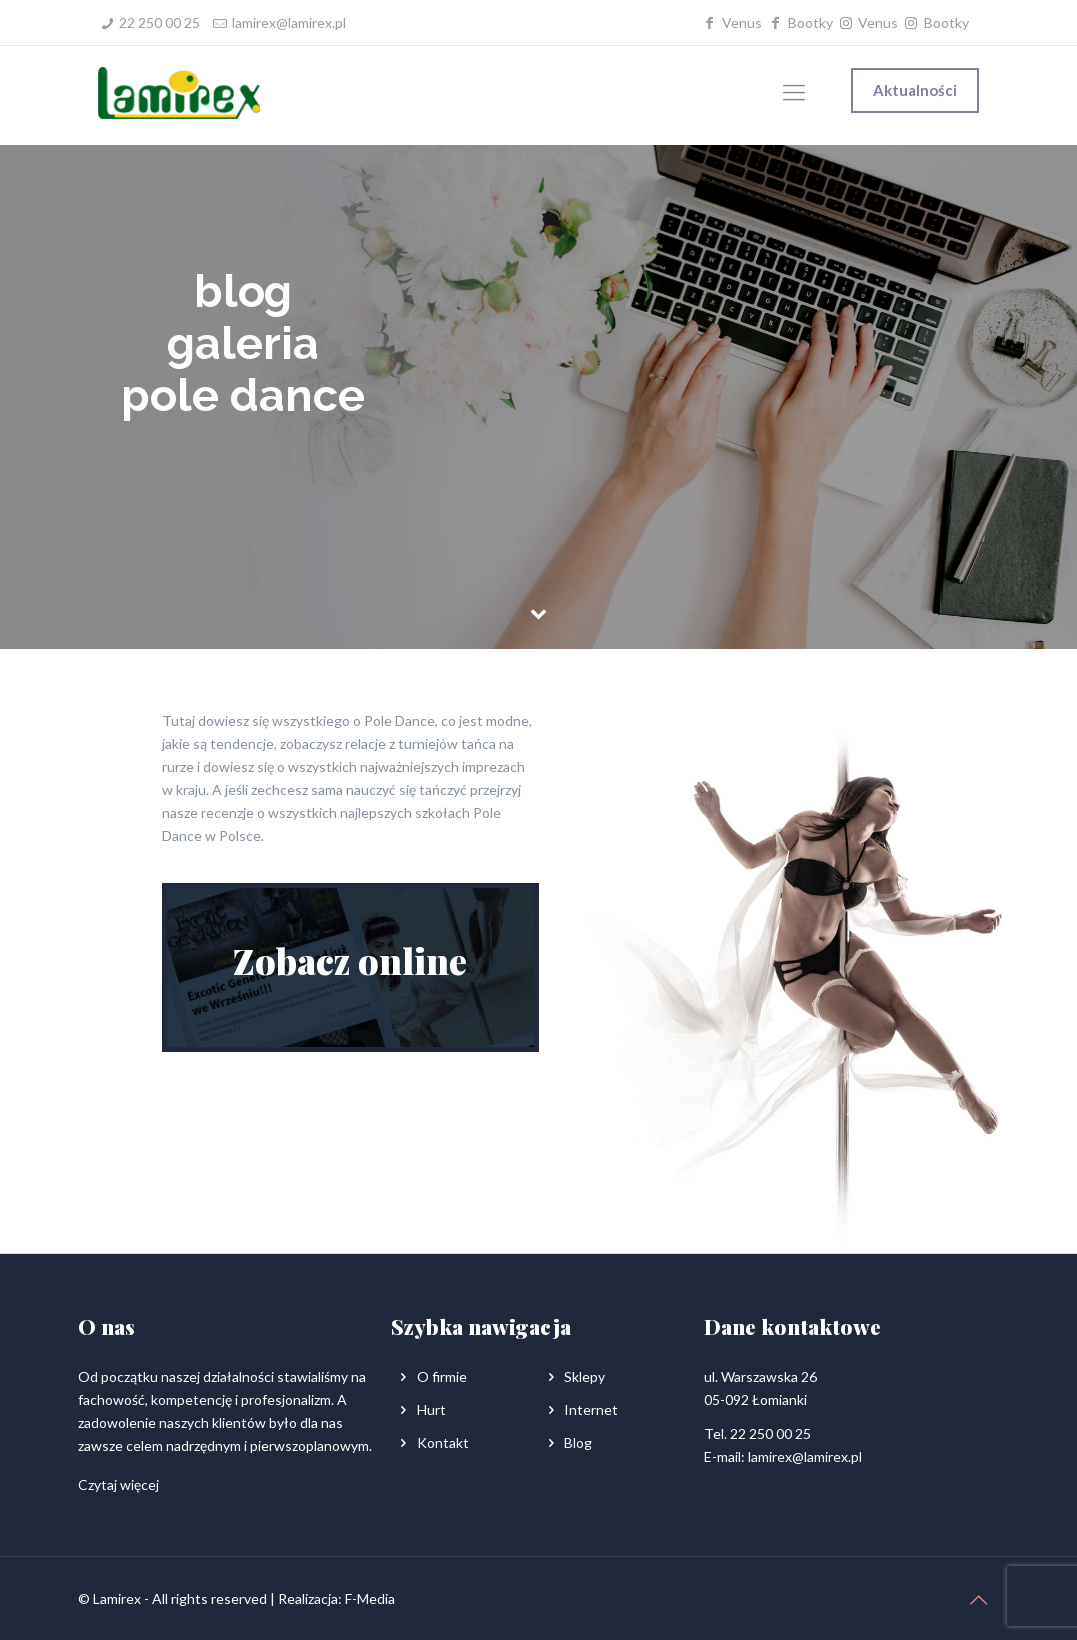 The width and height of the screenshot is (1077, 1640). What do you see at coordinates (584, 1376) in the screenshot?
I see `Sklepy` at bounding box center [584, 1376].